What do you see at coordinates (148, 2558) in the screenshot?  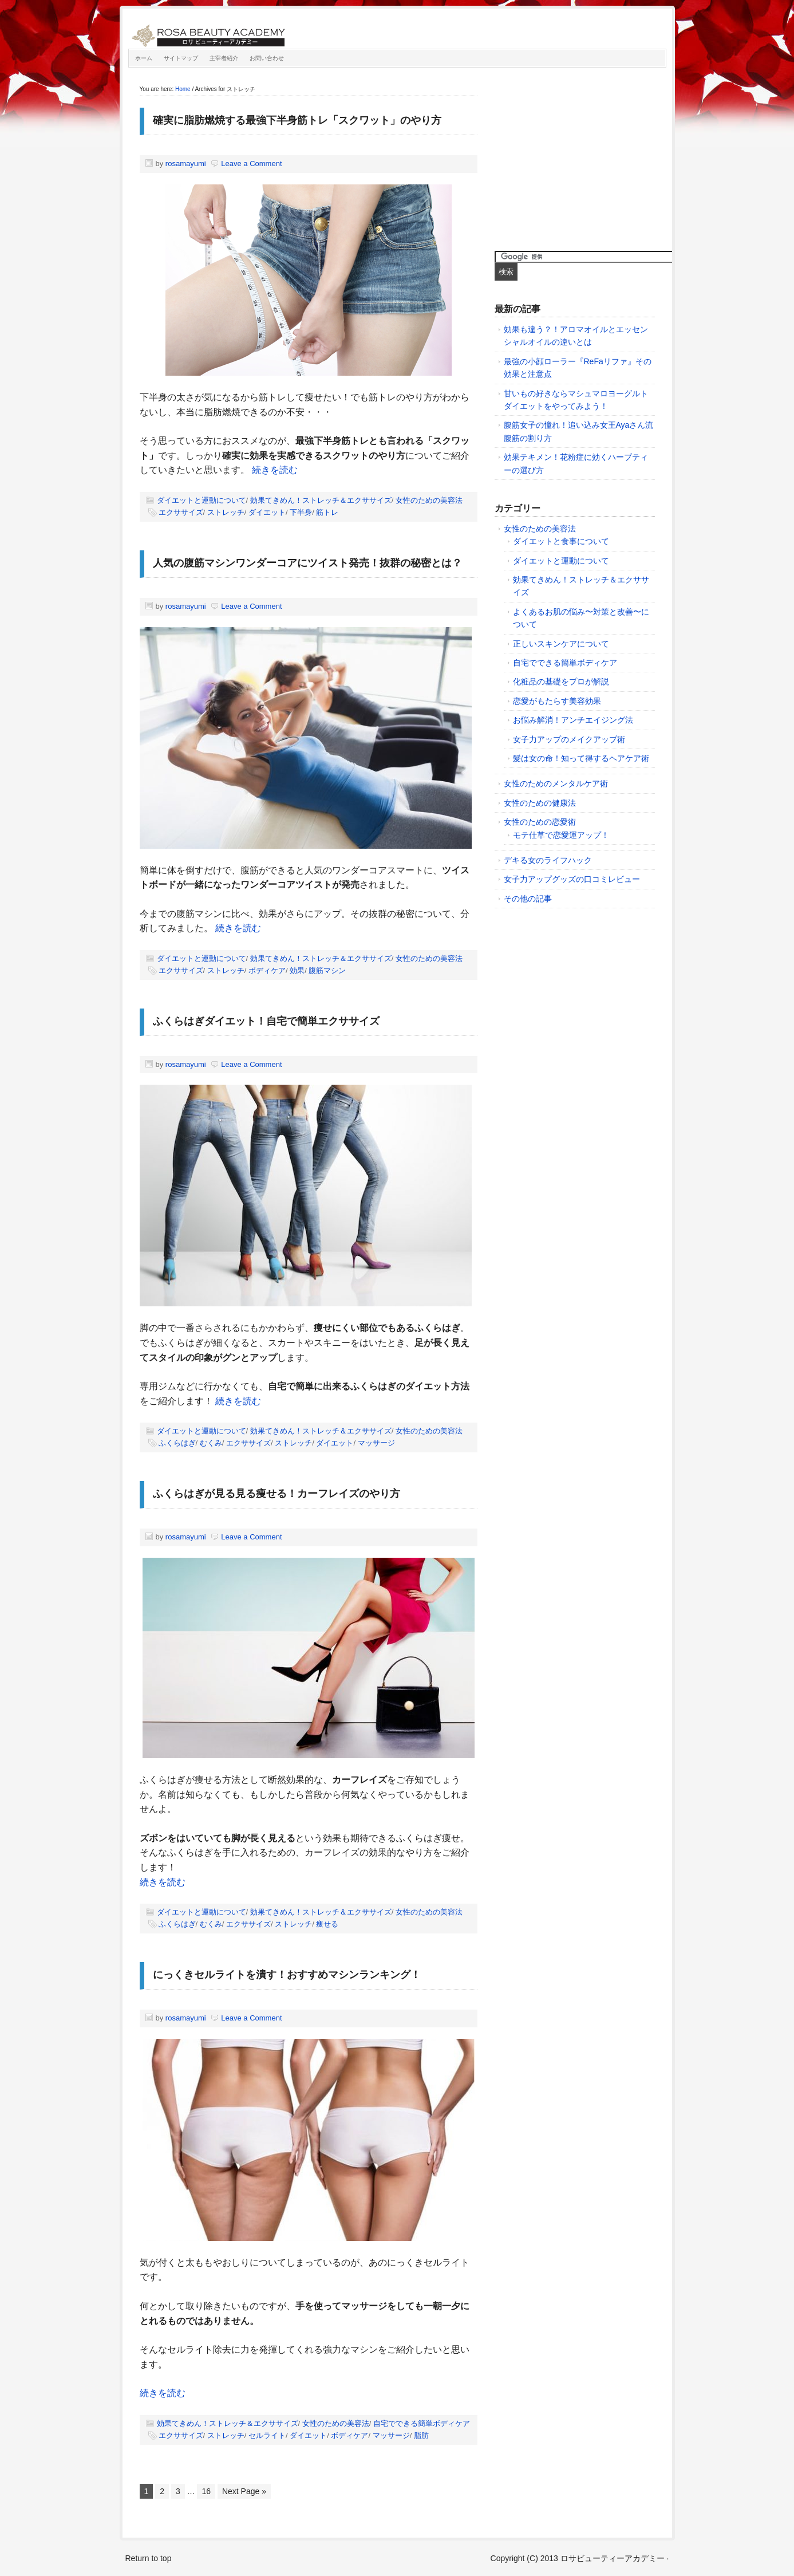 I see `Return to top` at bounding box center [148, 2558].